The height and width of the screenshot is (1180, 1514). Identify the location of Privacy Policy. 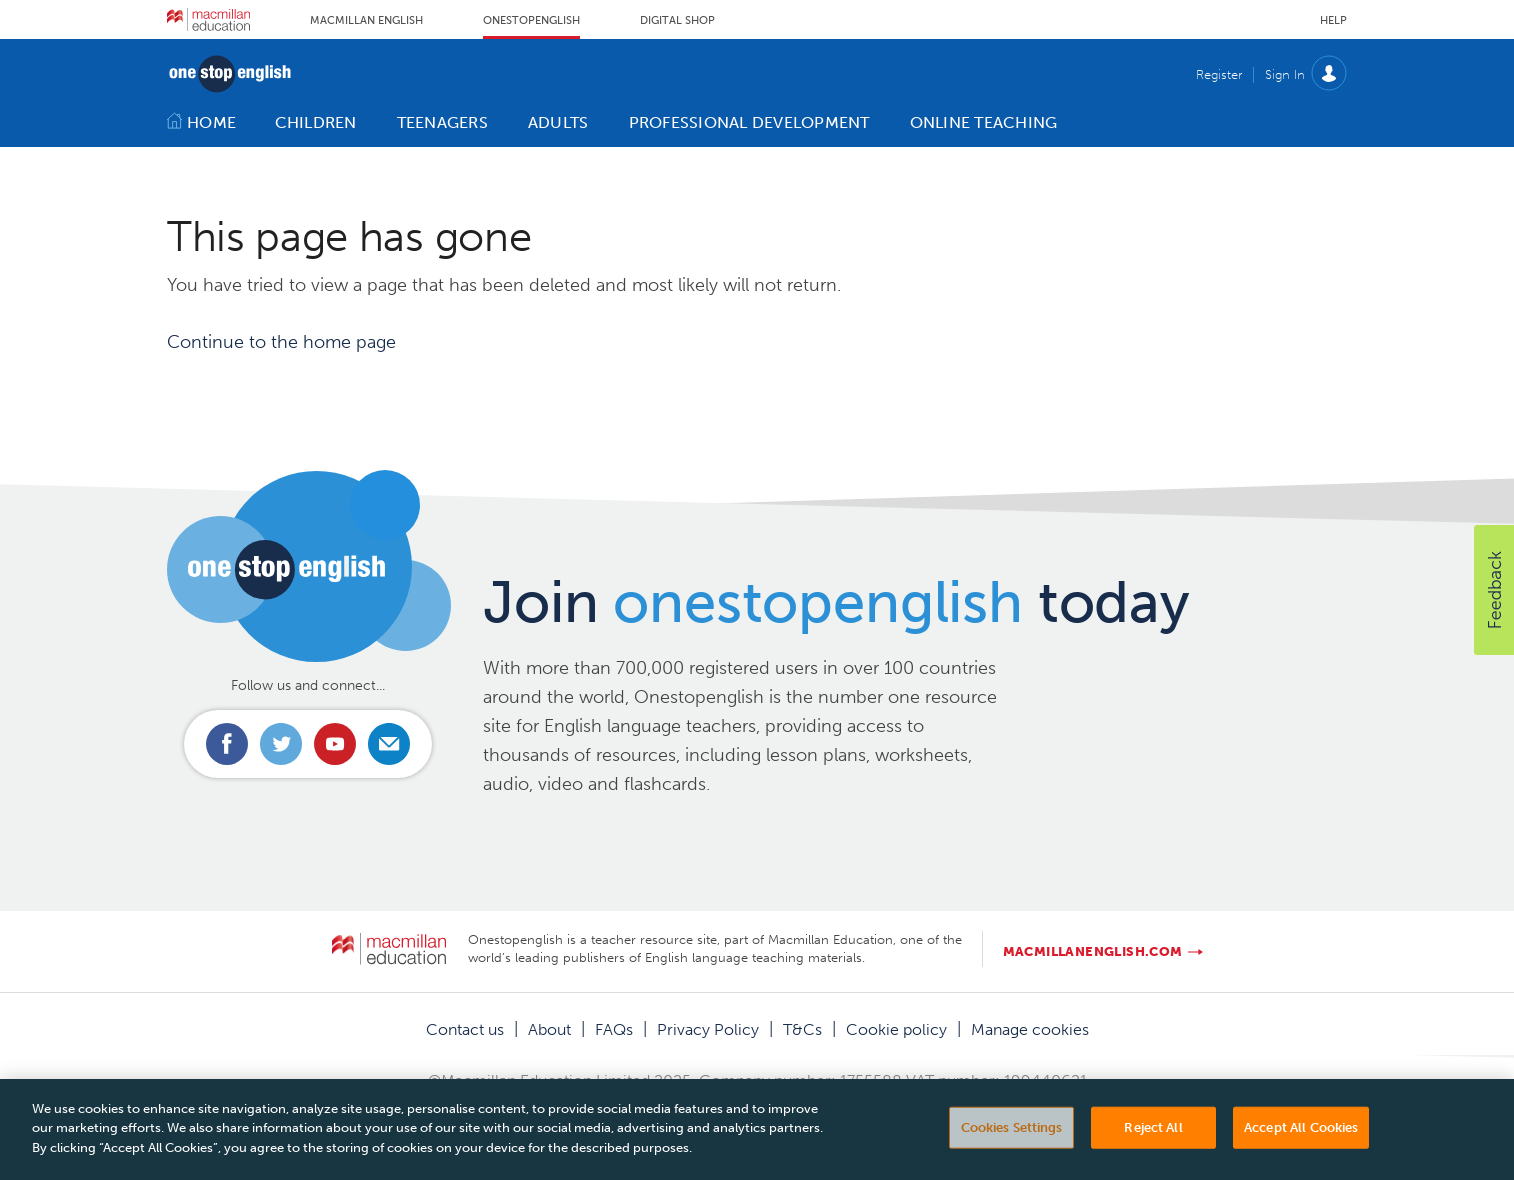
(708, 1029).